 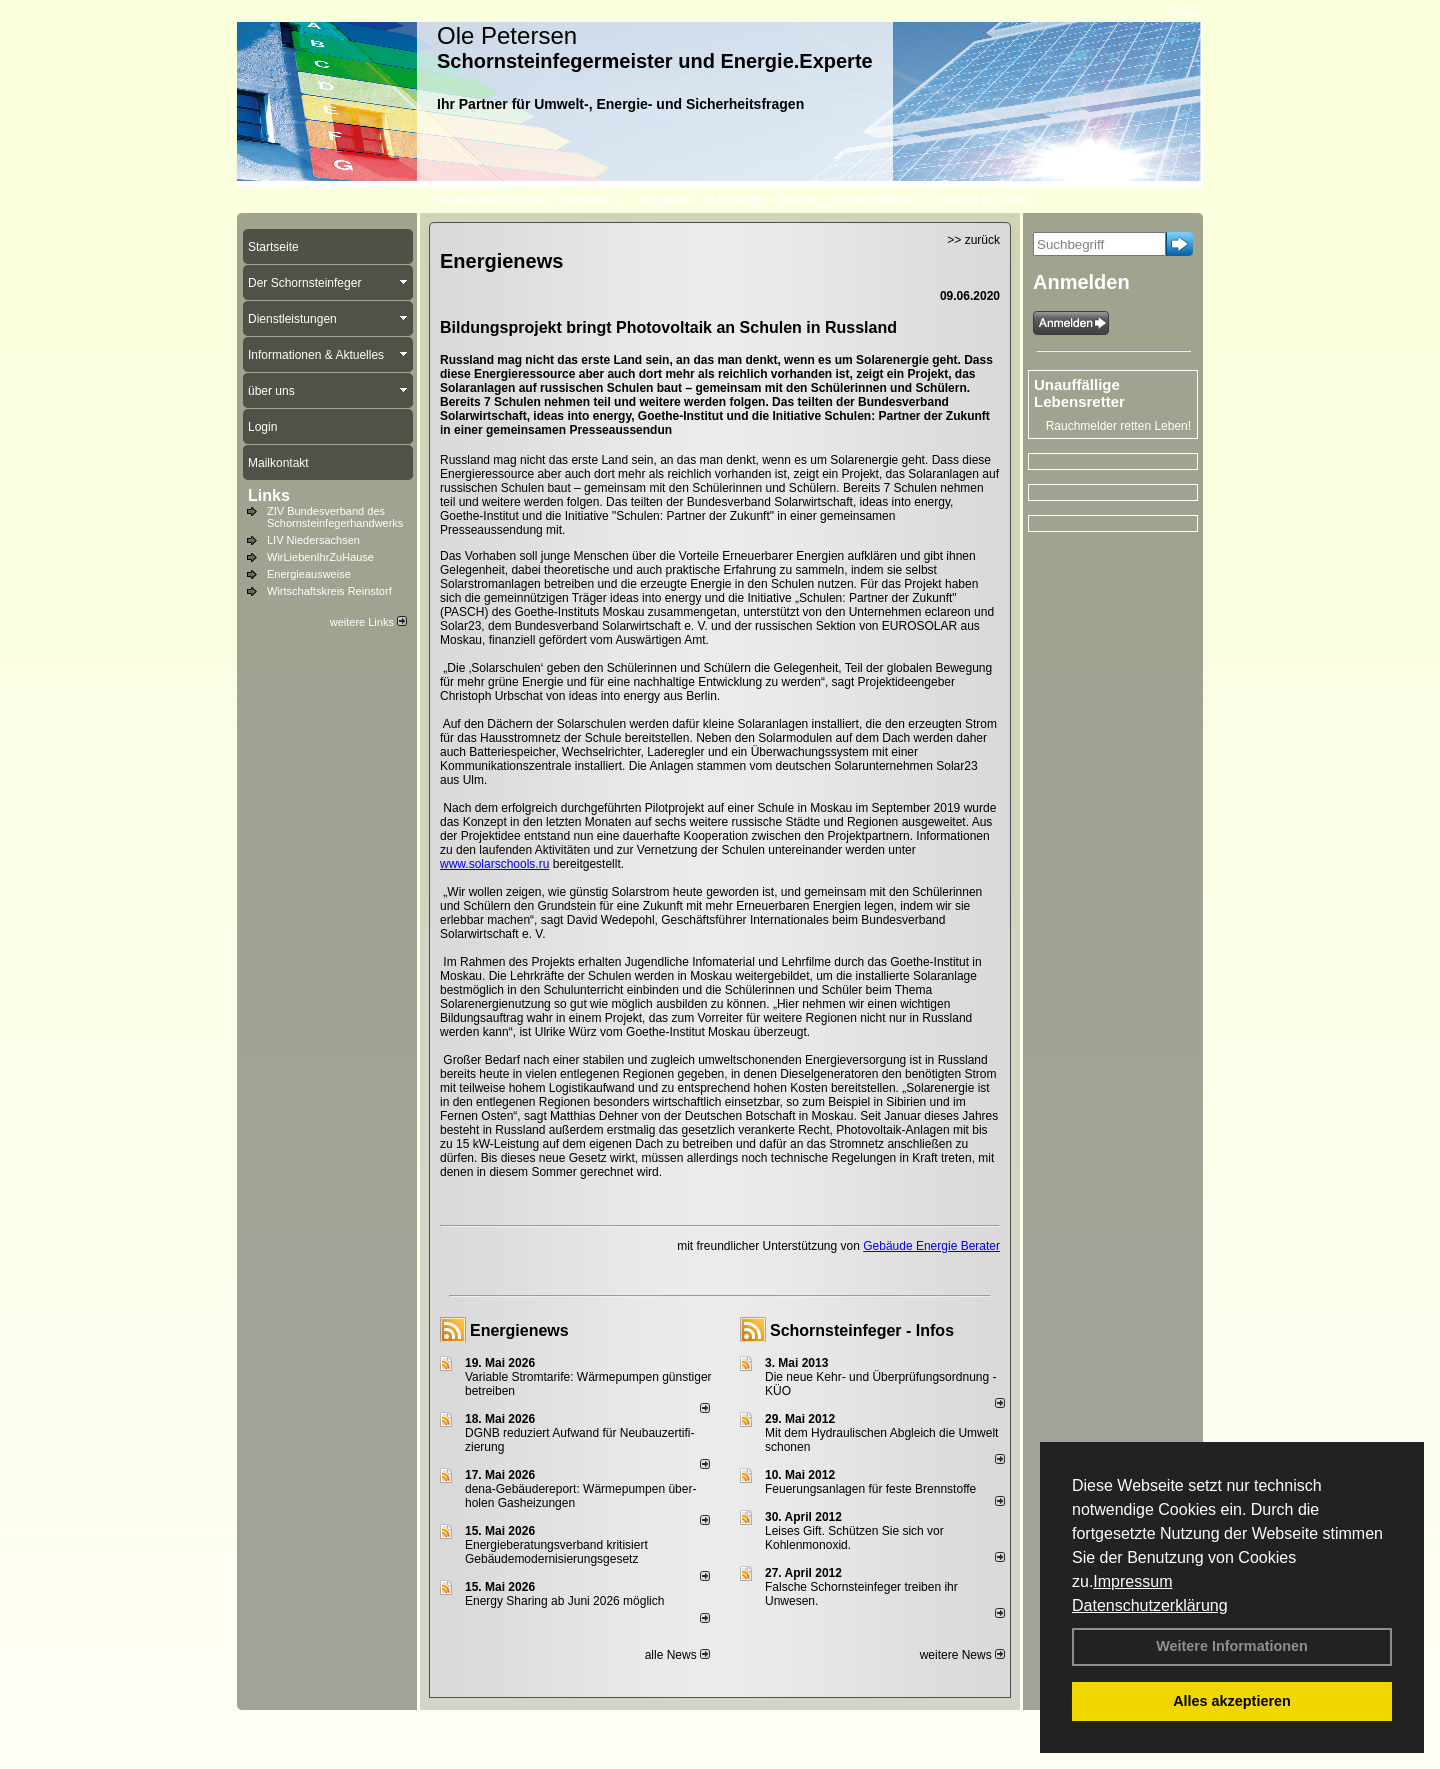 What do you see at coordinates (564, 1601) in the screenshot?
I see `Energy Sharing ab Juni 2026 möglich` at bounding box center [564, 1601].